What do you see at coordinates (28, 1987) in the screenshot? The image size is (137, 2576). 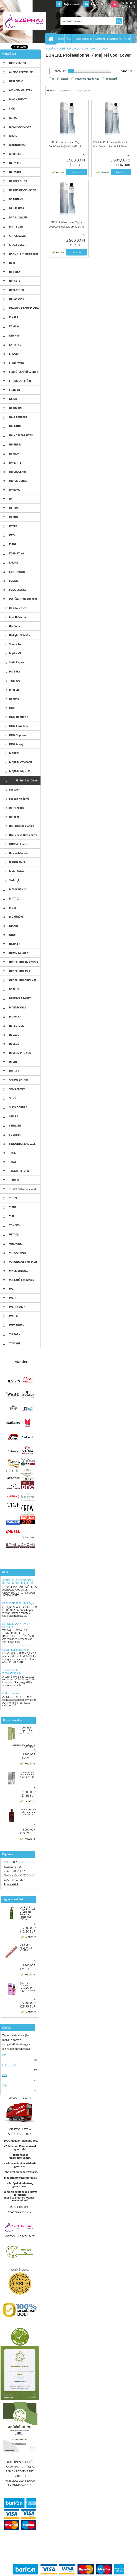 I see `Ana Paula Carvalho Serum SEM Lagrimas 60 ml` at bounding box center [28, 1987].